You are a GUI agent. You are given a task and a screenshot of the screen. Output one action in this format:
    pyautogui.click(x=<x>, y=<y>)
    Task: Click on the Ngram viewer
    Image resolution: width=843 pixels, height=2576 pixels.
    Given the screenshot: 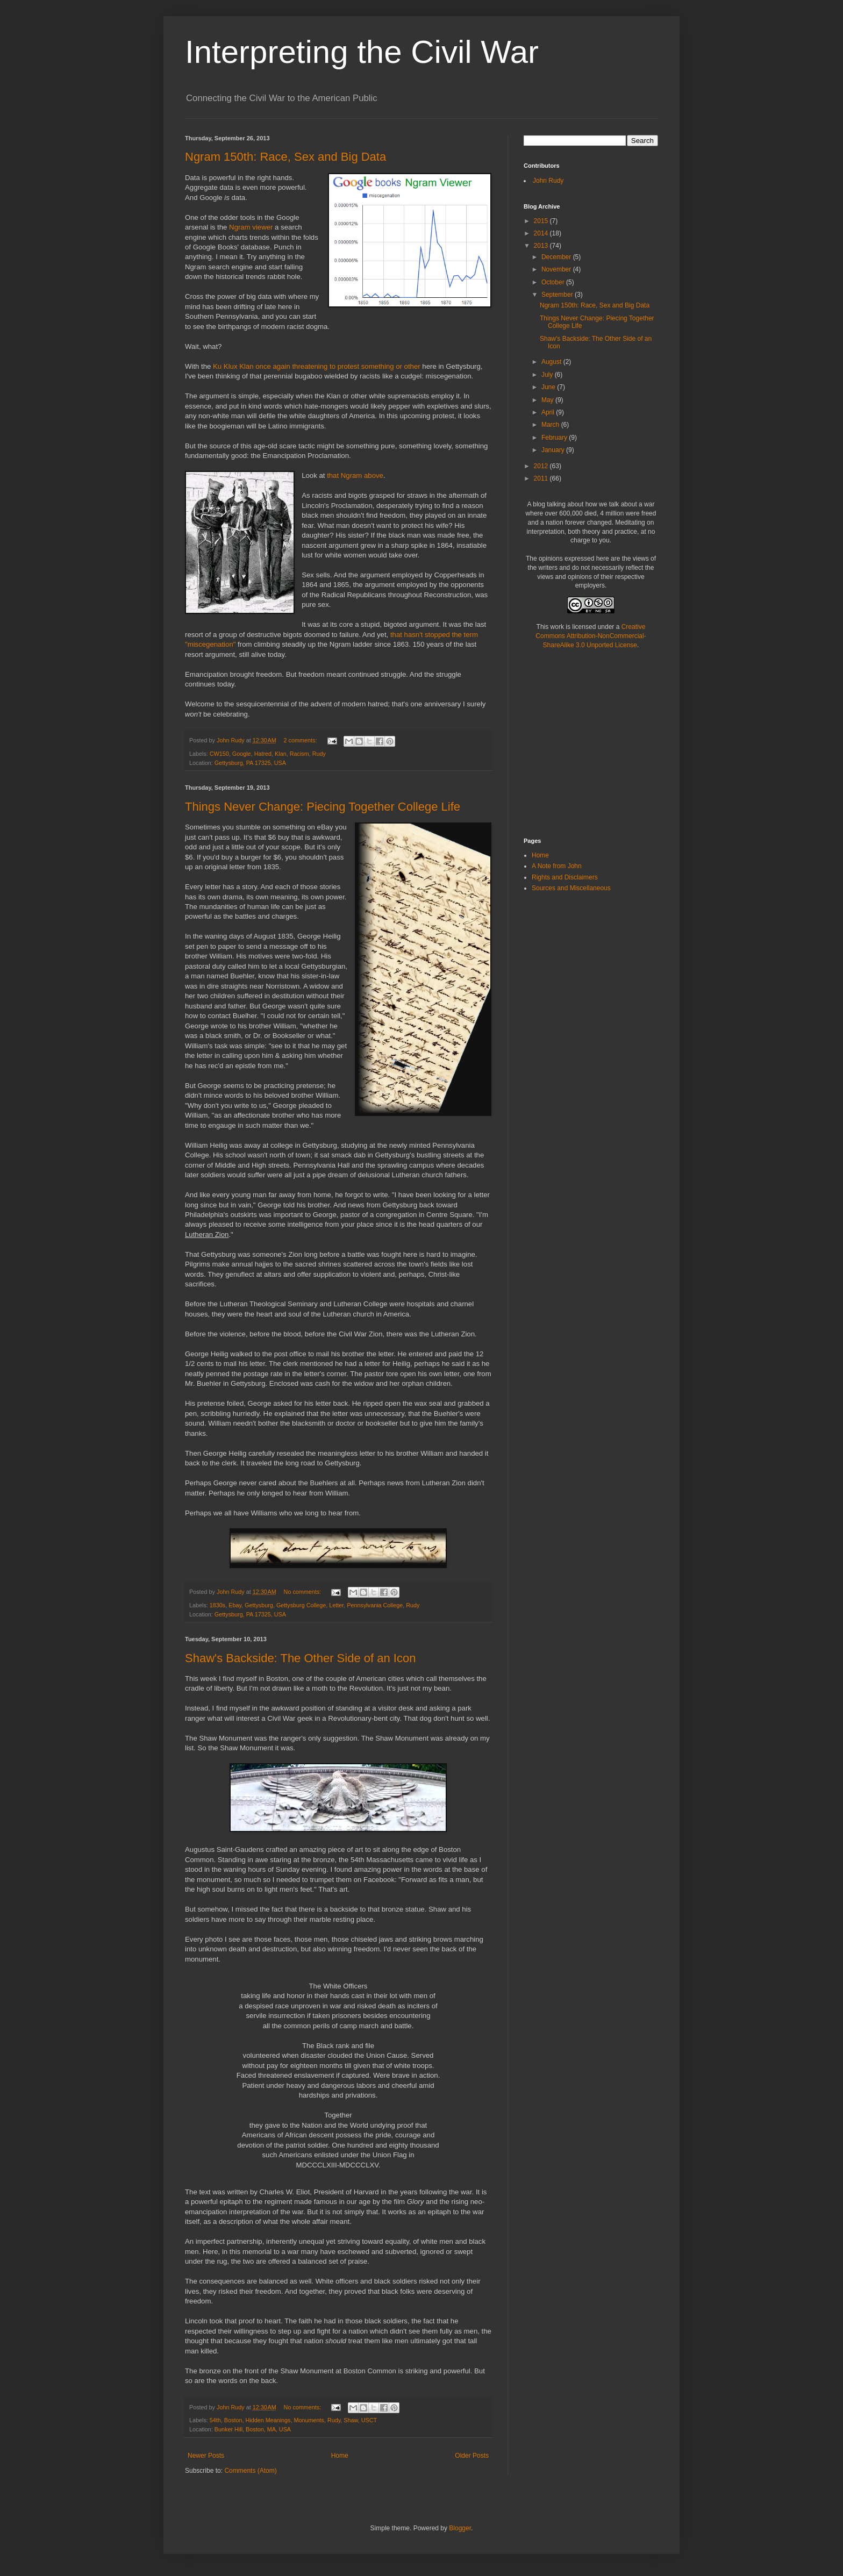 What is the action you would take?
    pyautogui.click(x=251, y=227)
    